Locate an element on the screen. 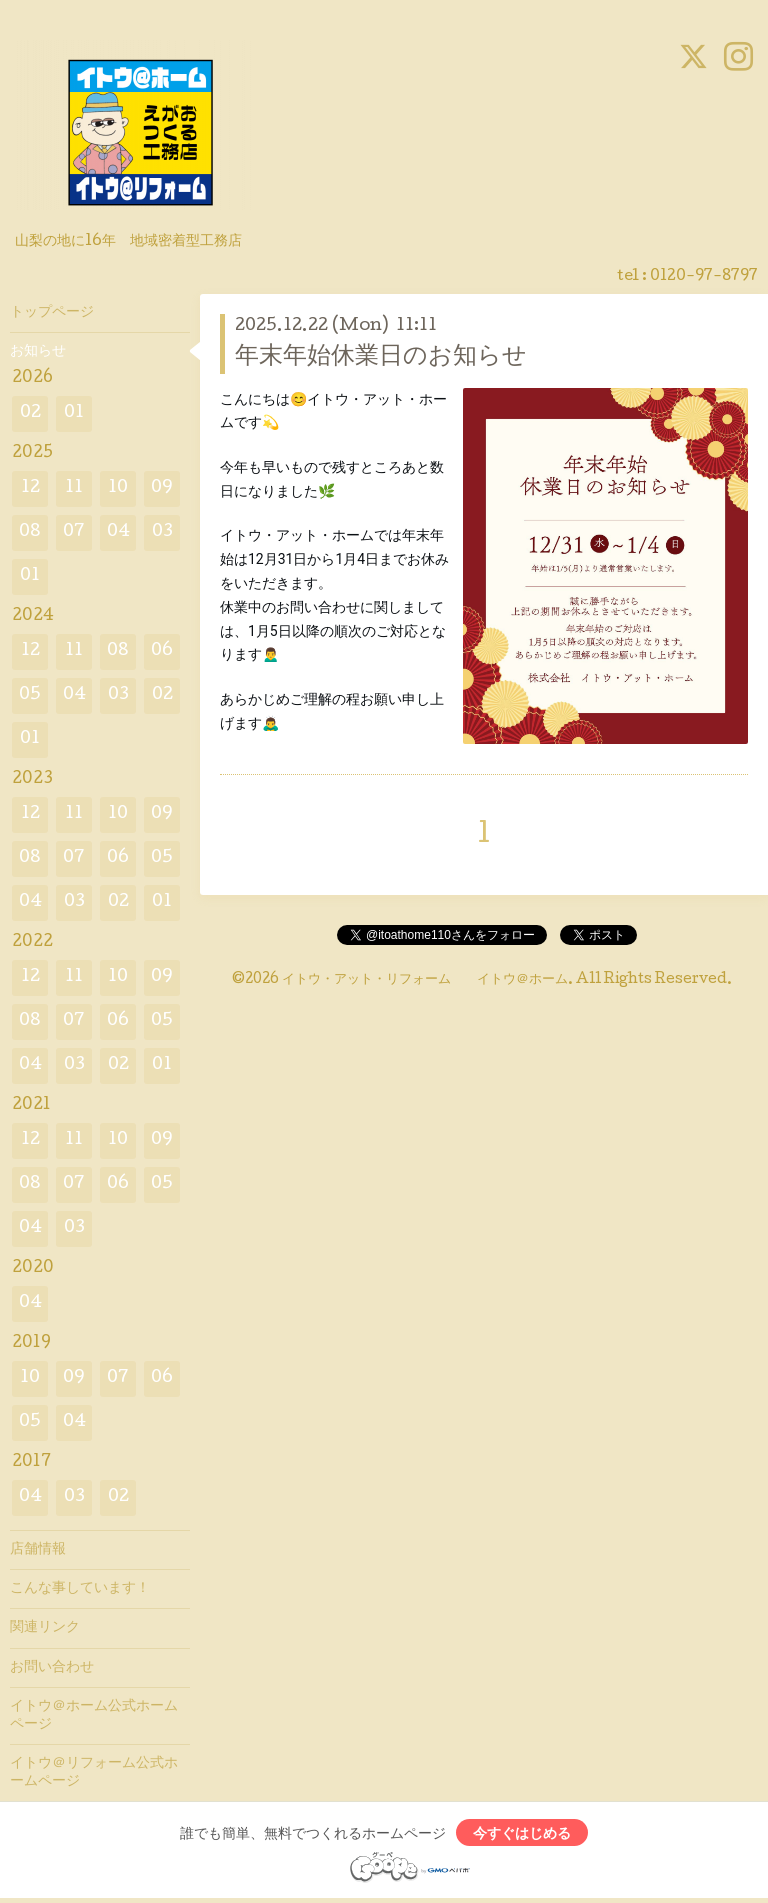 The image size is (768, 1903). 04 is located at coordinates (118, 532).